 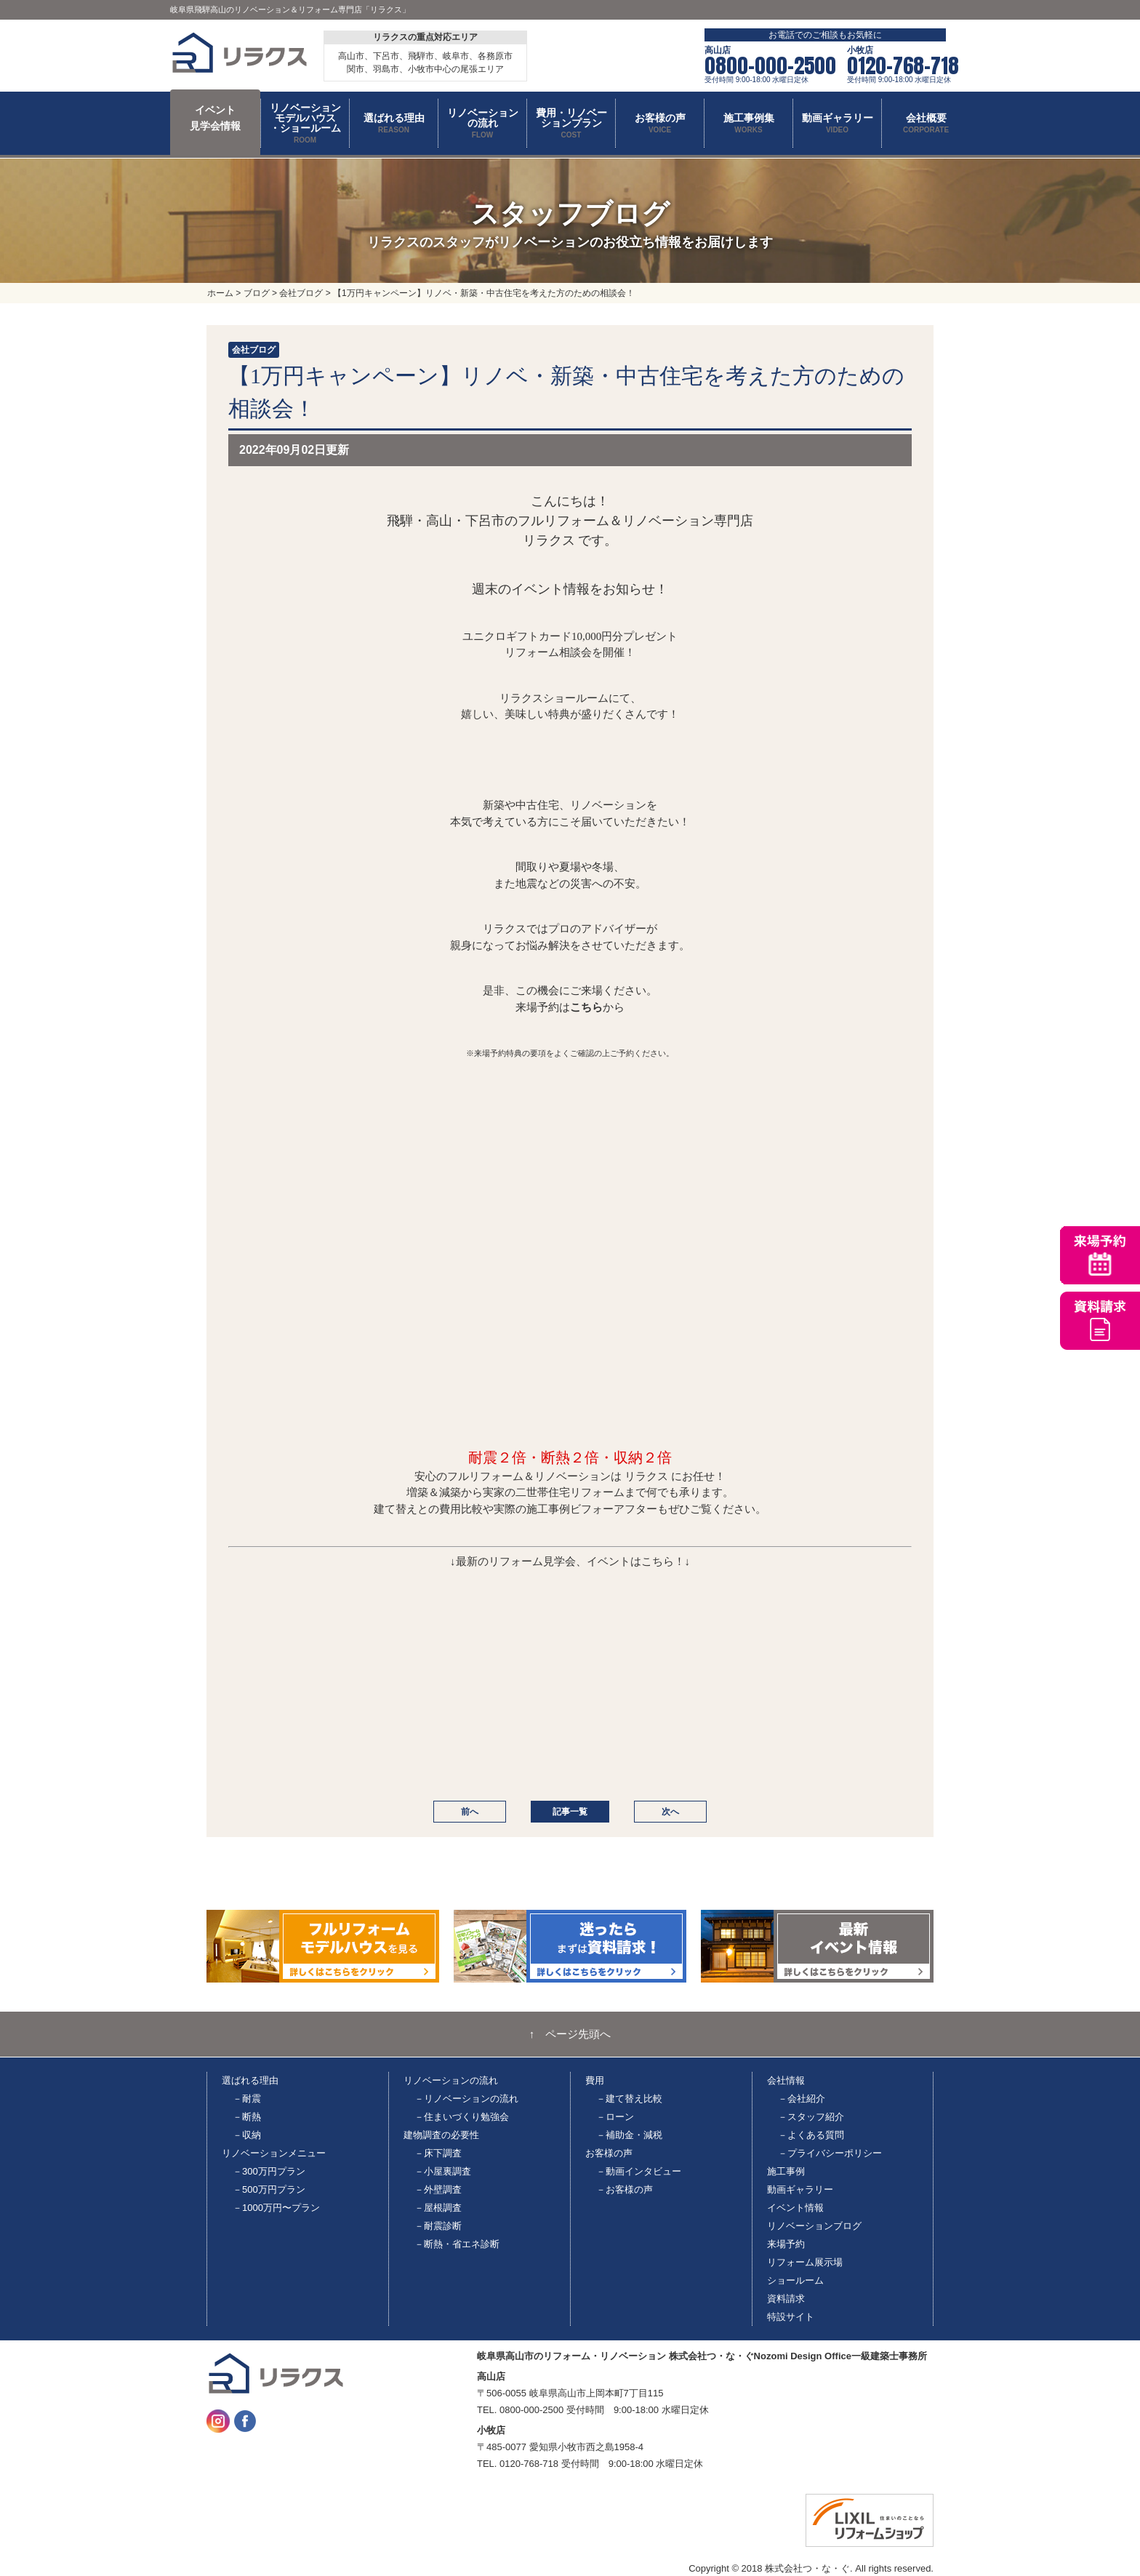 What do you see at coordinates (438, 2225) in the screenshot?
I see `－耐震診断` at bounding box center [438, 2225].